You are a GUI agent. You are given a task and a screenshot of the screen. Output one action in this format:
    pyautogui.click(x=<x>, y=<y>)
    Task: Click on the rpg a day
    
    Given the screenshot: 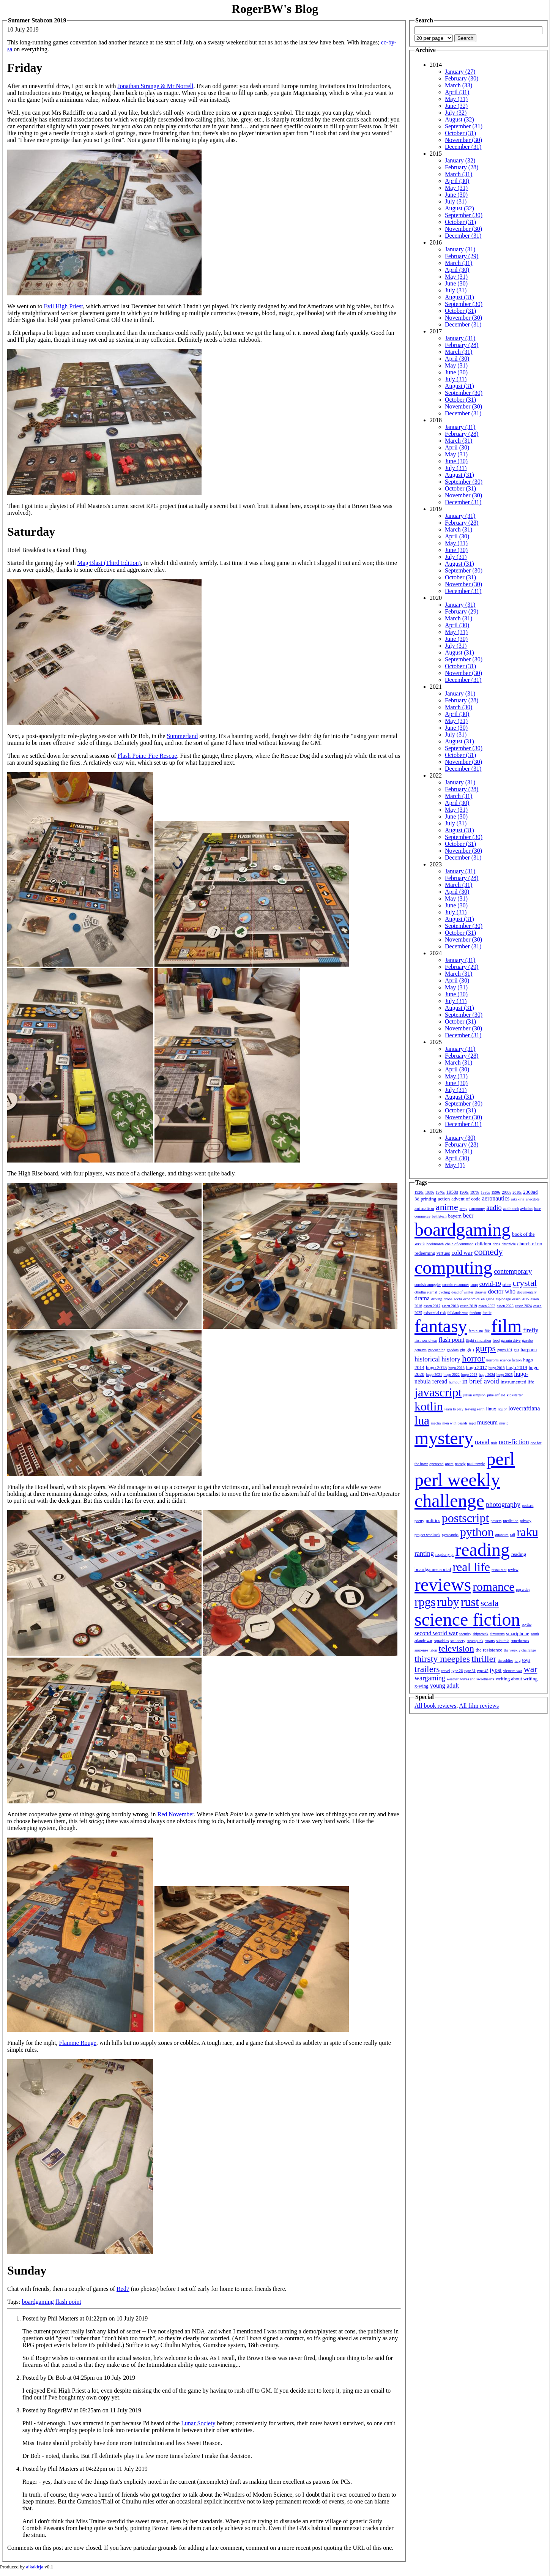 What is the action you would take?
    pyautogui.click(x=523, y=1589)
    